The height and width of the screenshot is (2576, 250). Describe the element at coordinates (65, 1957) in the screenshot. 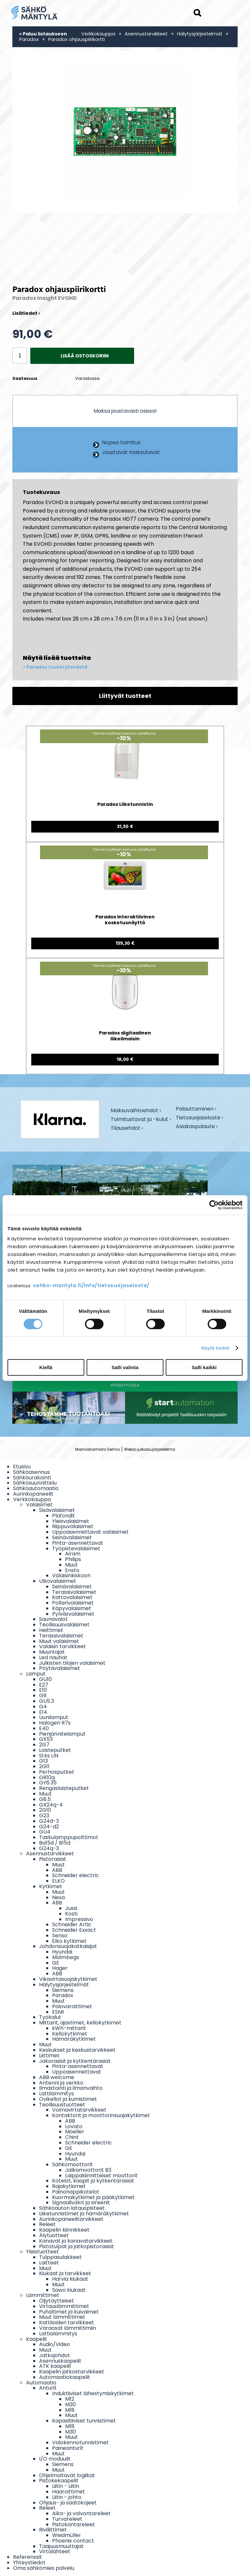

I see `Malmbegs` at that location.